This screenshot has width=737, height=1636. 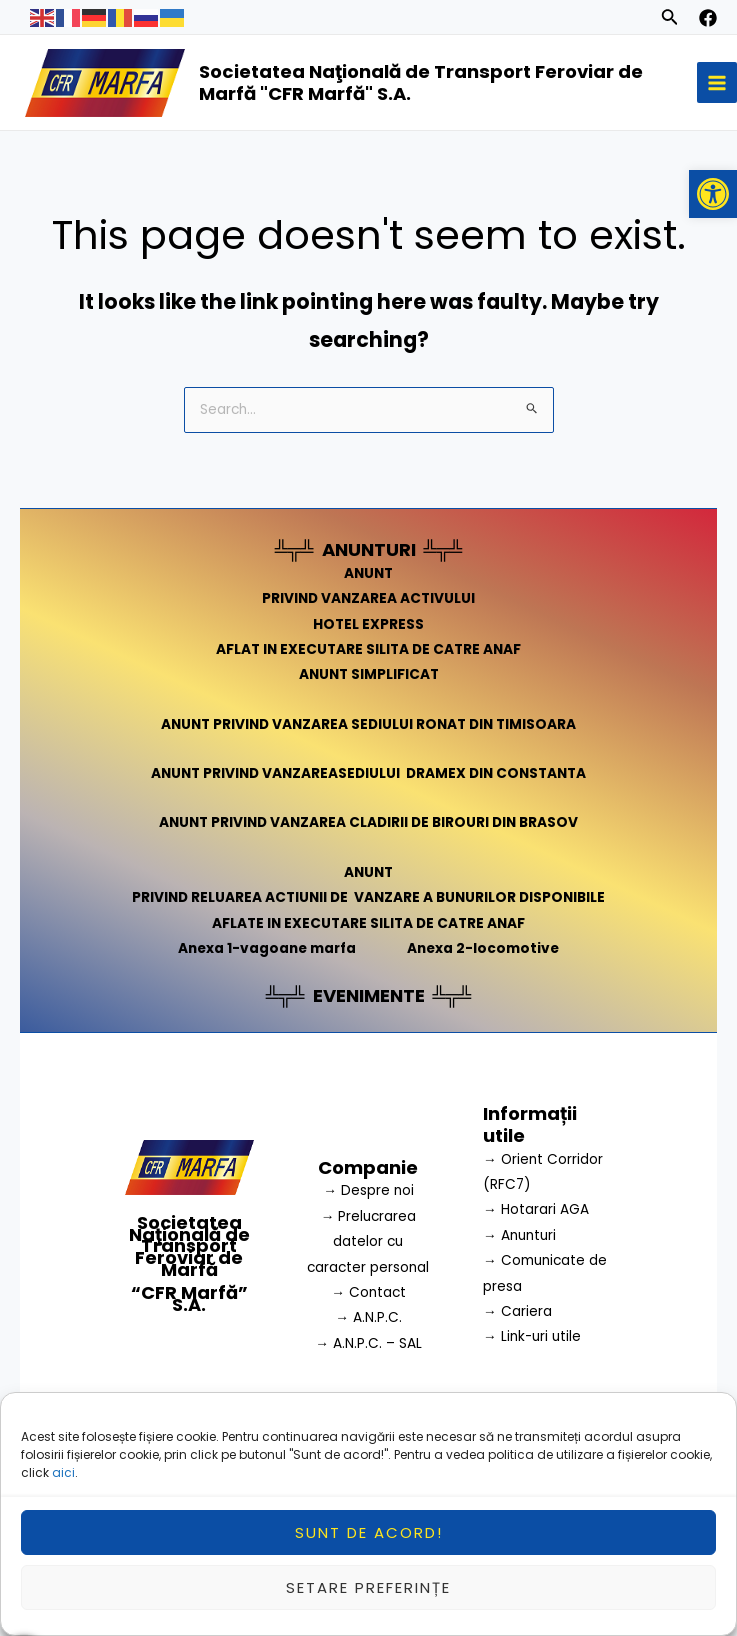 I want to click on → Cariera [link], so click(x=517, y=1311).